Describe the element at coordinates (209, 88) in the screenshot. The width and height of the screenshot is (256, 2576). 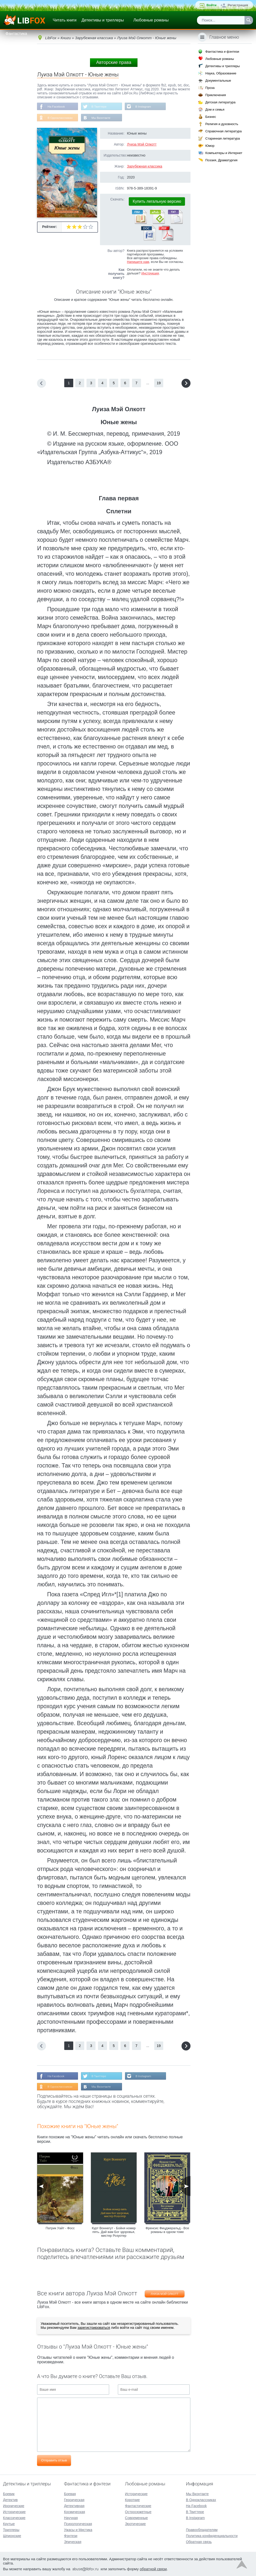
I see `Проза` at that location.